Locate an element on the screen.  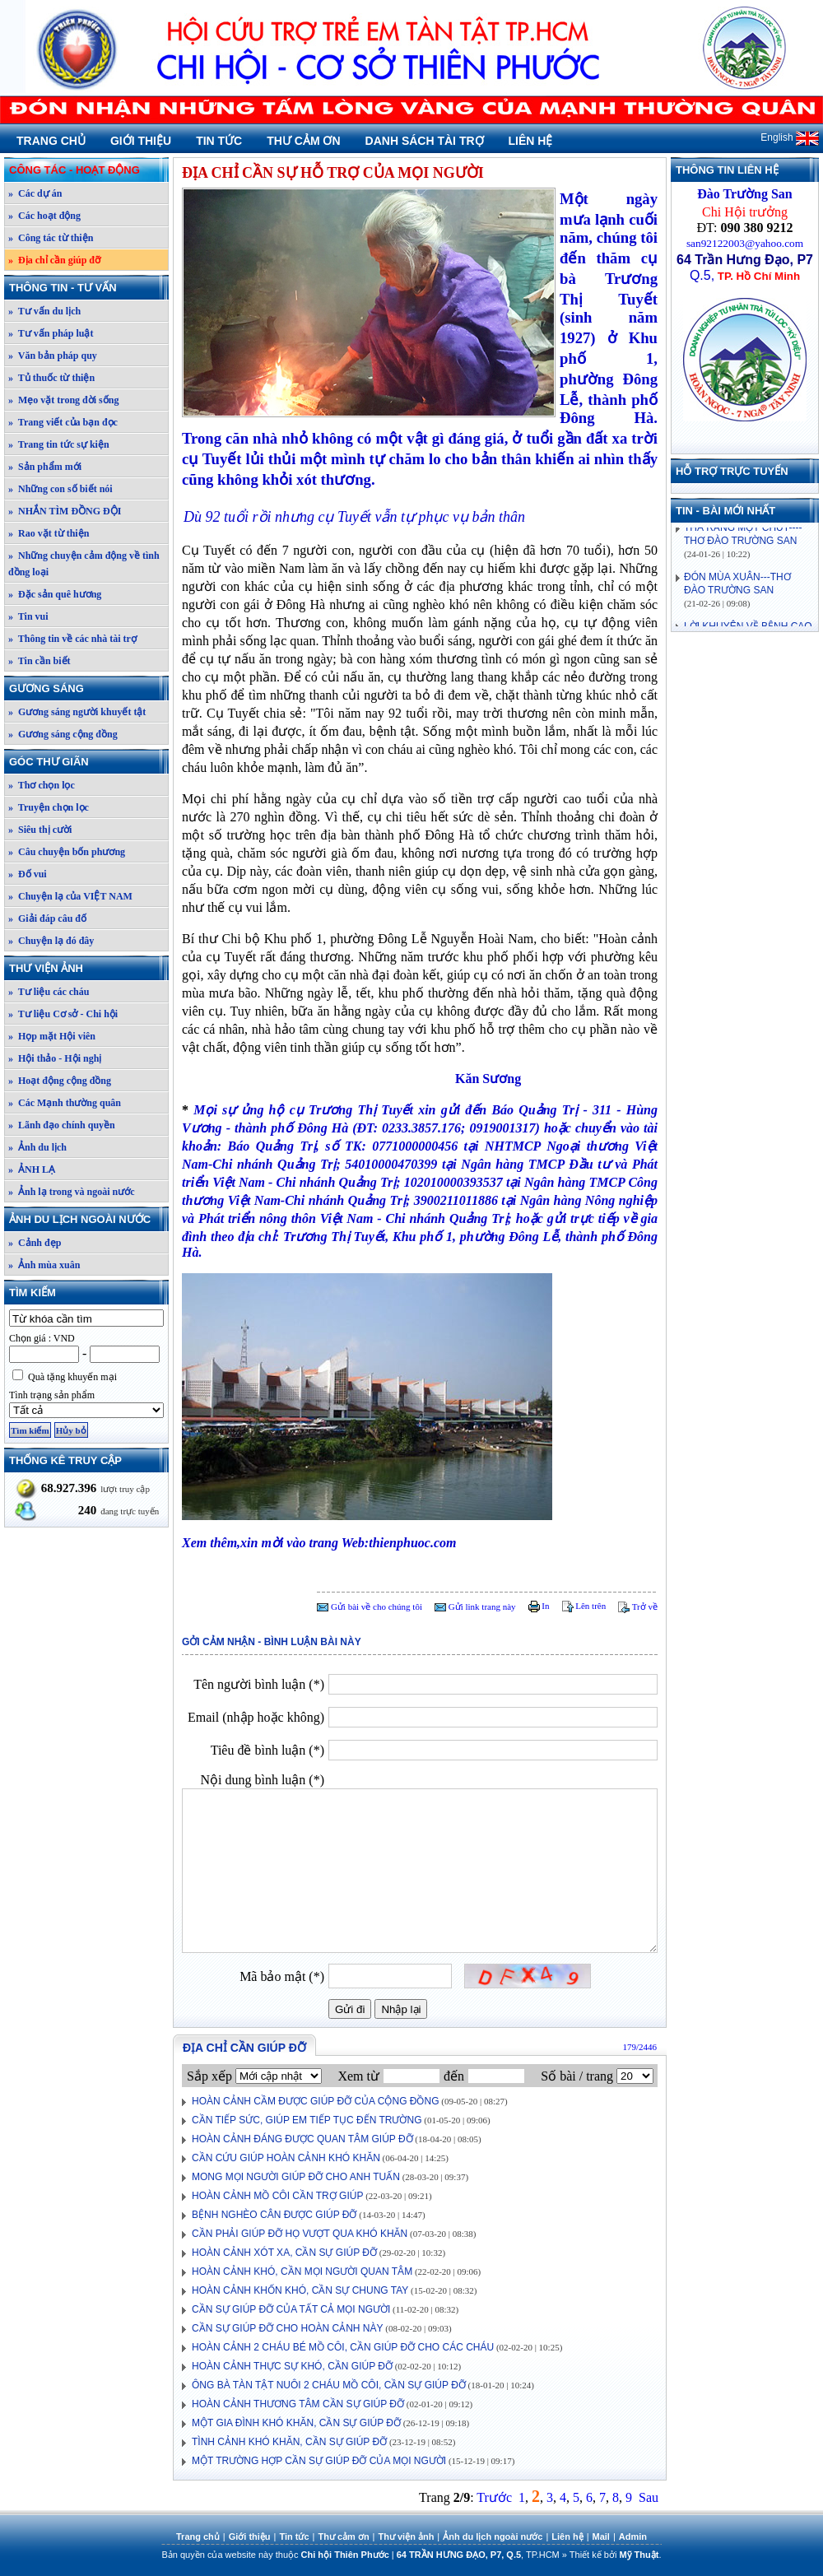
» Các dự án is located at coordinates (35, 193).